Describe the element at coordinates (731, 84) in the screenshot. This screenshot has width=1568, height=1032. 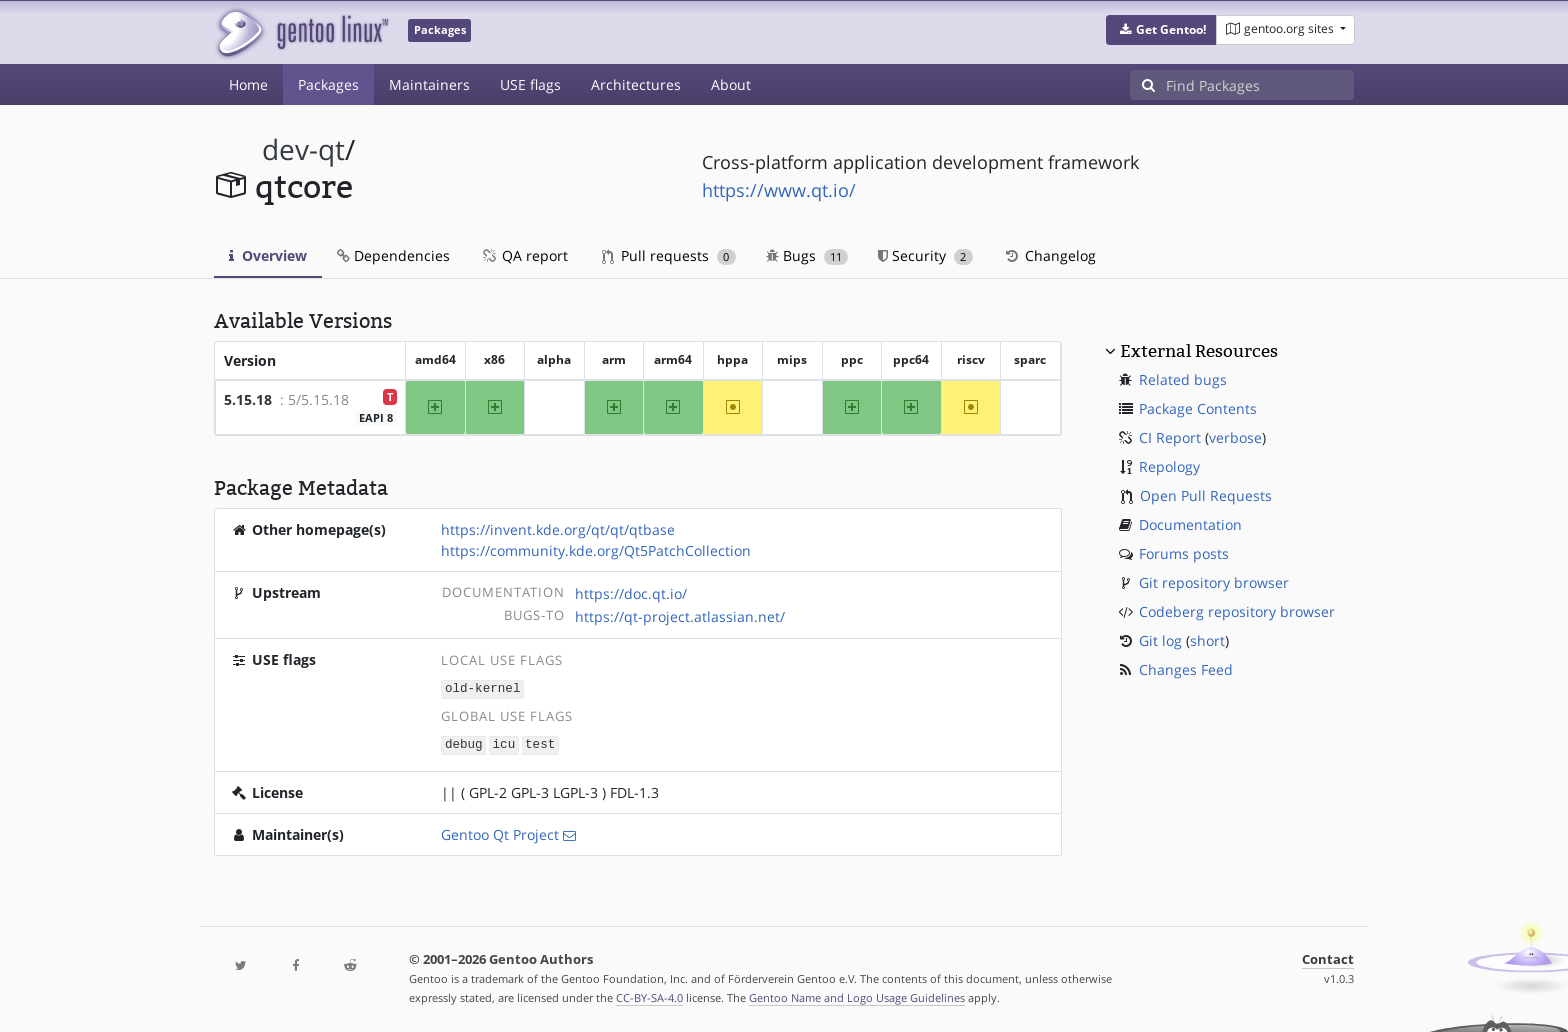
I see `About` at that location.